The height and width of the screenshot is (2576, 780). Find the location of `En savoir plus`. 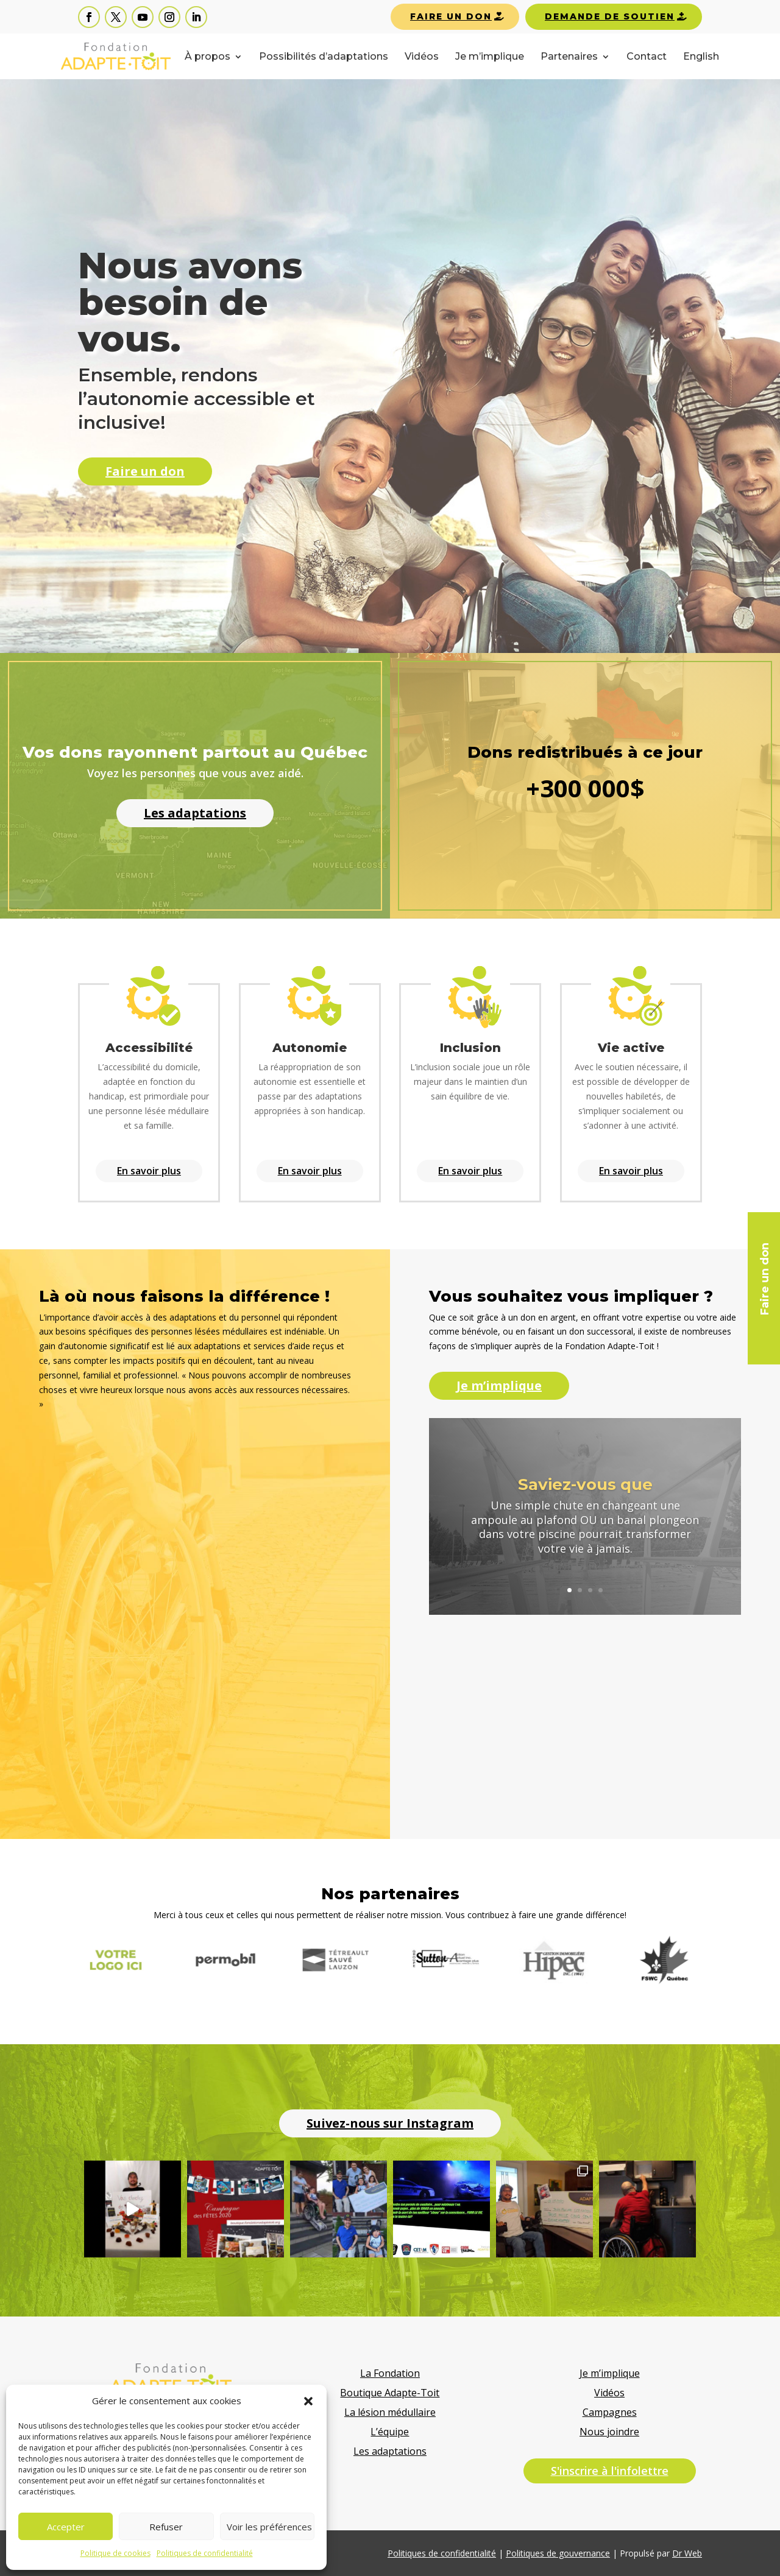

En savoir plus is located at coordinates (149, 1170).